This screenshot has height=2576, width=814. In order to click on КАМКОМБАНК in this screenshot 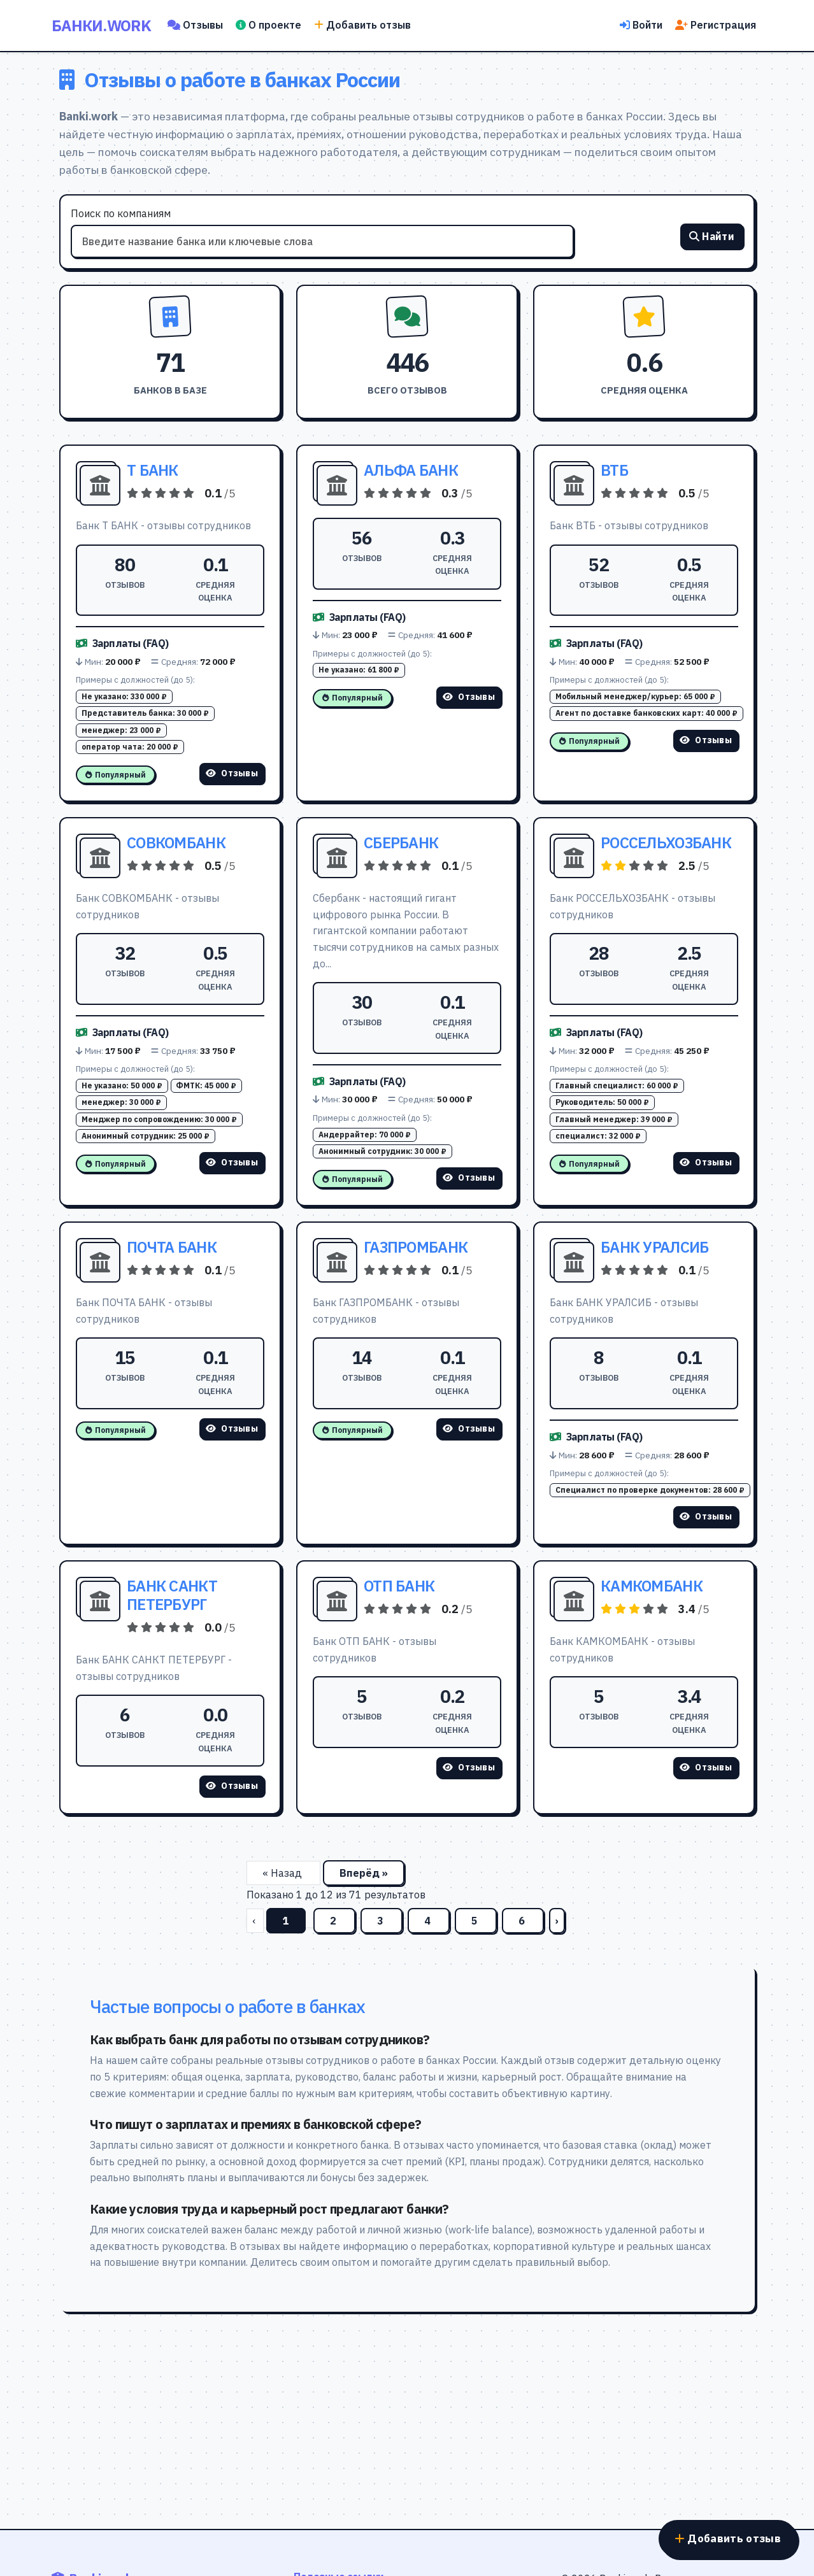, I will do `click(652, 1586)`.